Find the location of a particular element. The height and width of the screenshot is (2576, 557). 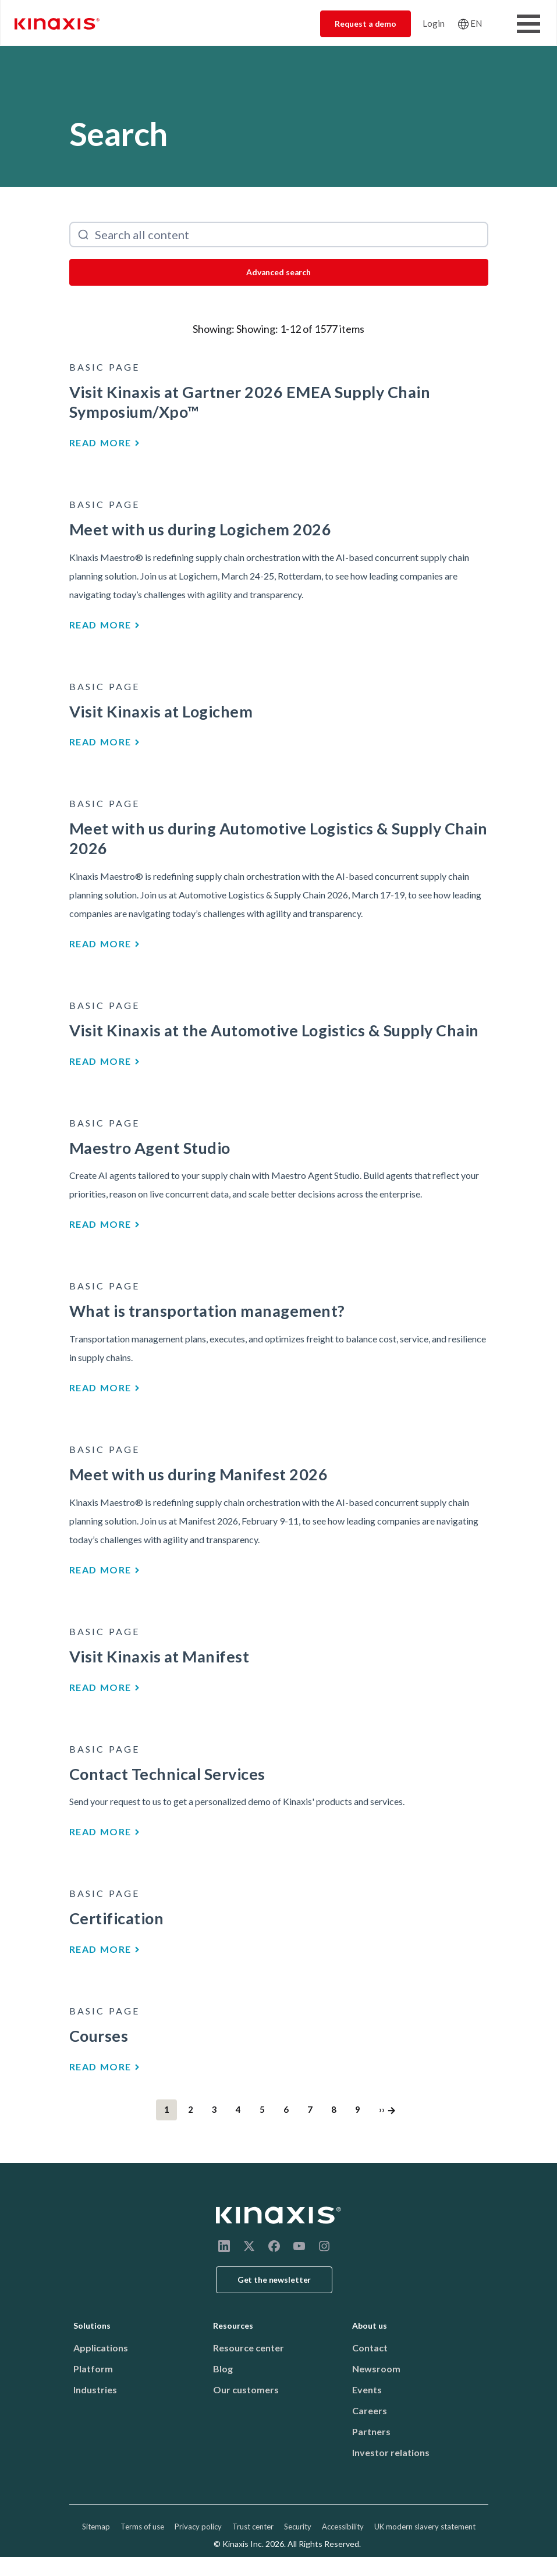

Careers is located at coordinates (369, 2410).